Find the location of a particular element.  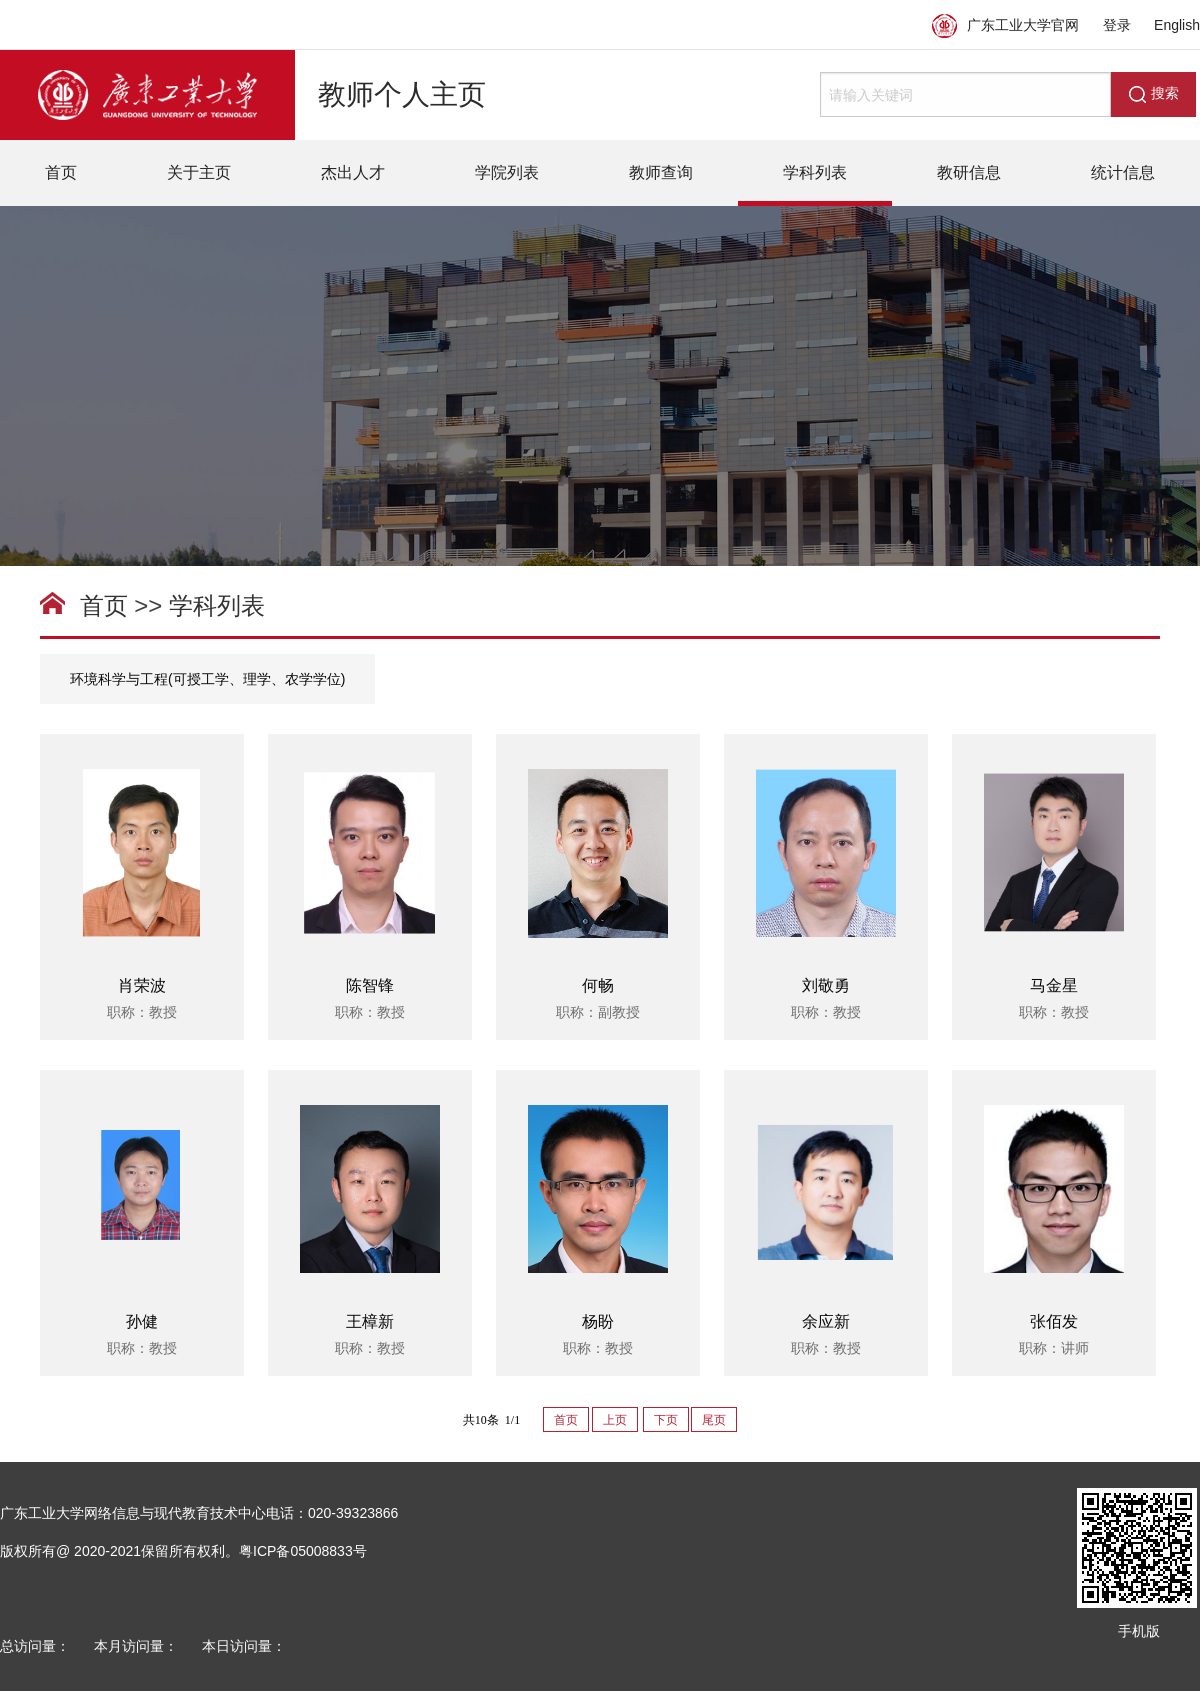

首页 is located at coordinates (61, 172).